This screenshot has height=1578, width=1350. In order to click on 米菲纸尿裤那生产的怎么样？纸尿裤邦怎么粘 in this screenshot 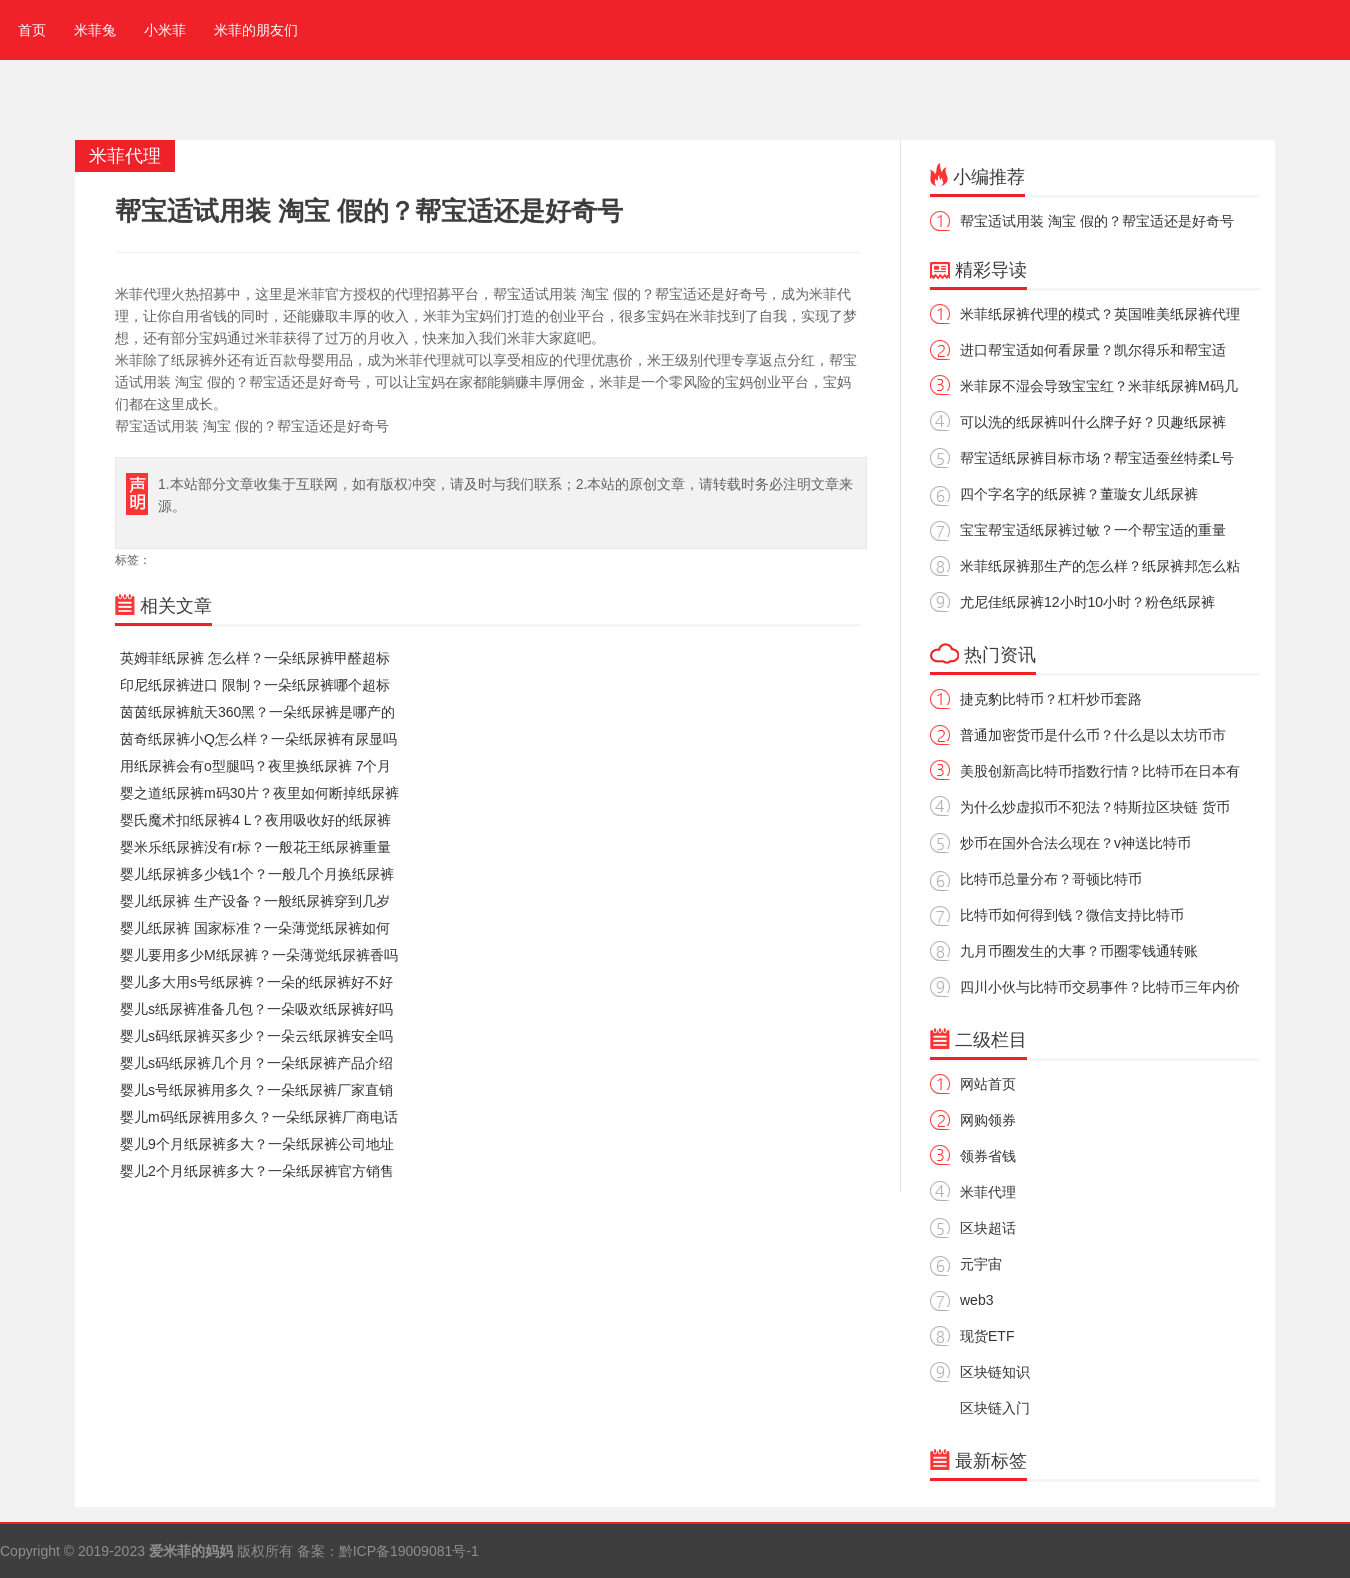, I will do `click(1100, 566)`.